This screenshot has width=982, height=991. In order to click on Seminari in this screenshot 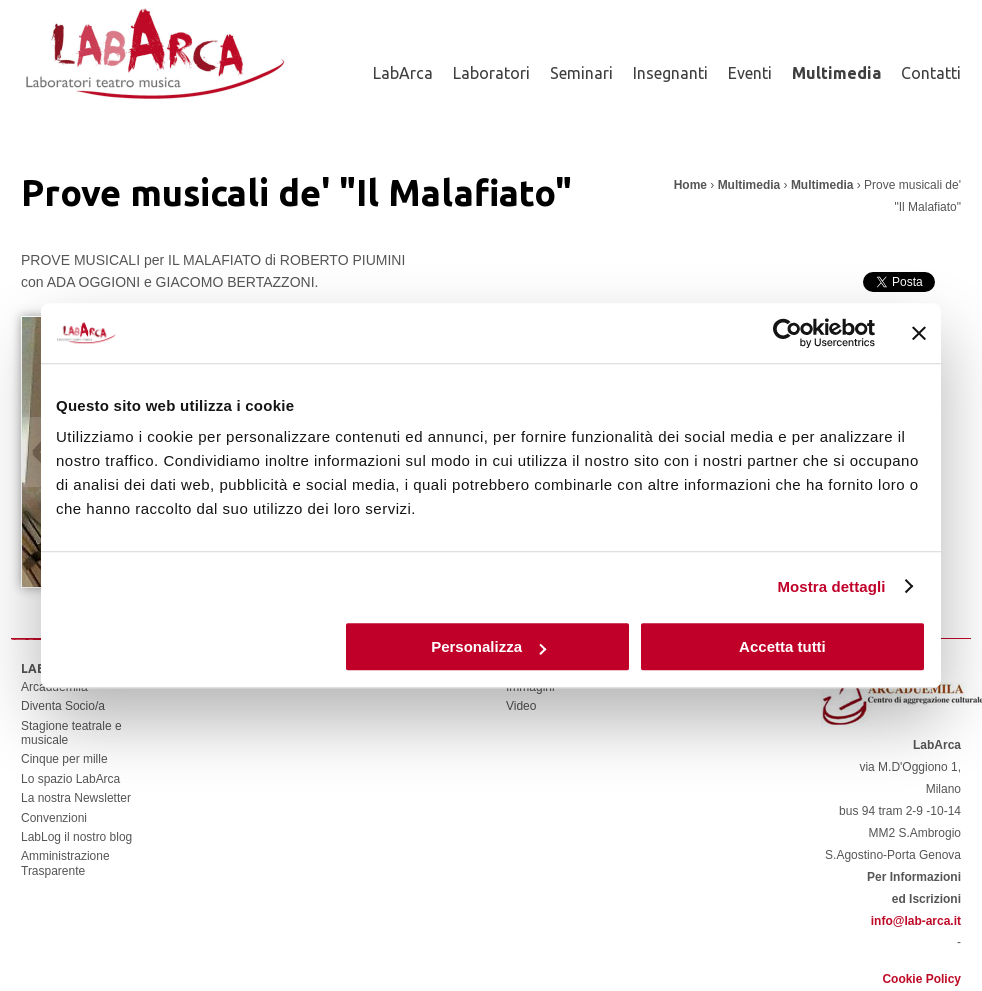, I will do `click(581, 73)`.